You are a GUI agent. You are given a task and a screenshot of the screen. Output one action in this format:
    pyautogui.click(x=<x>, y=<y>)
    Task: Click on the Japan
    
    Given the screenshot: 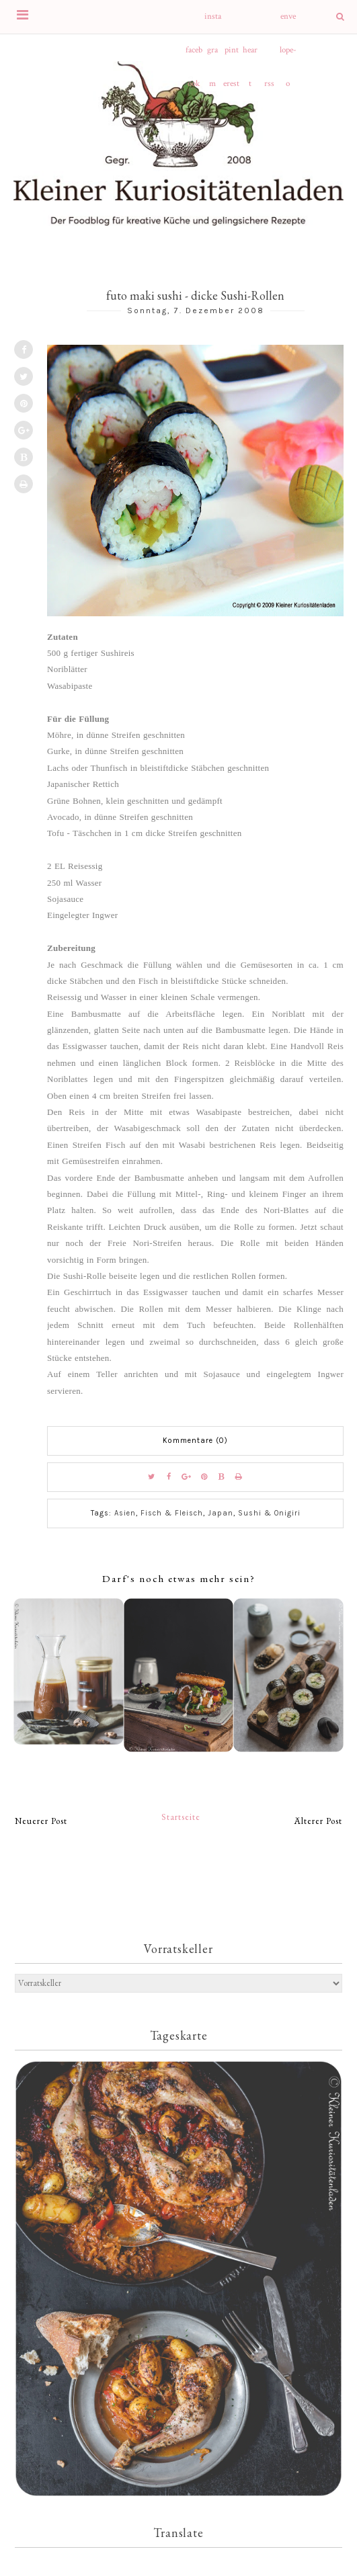 What is the action you would take?
    pyautogui.click(x=220, y=1513)
    